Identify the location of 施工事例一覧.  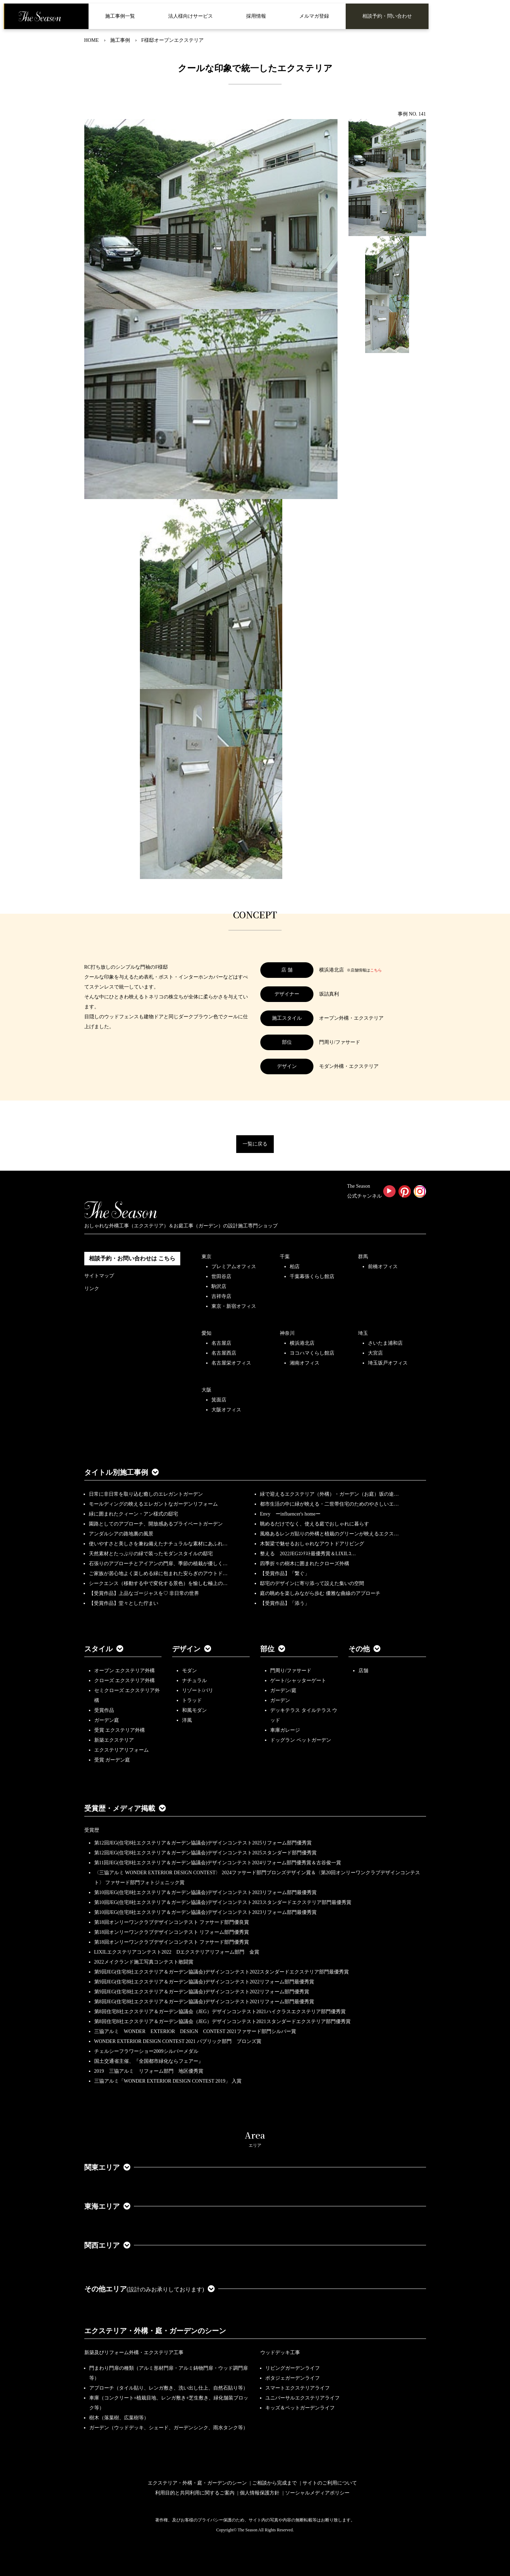
(120, 16).